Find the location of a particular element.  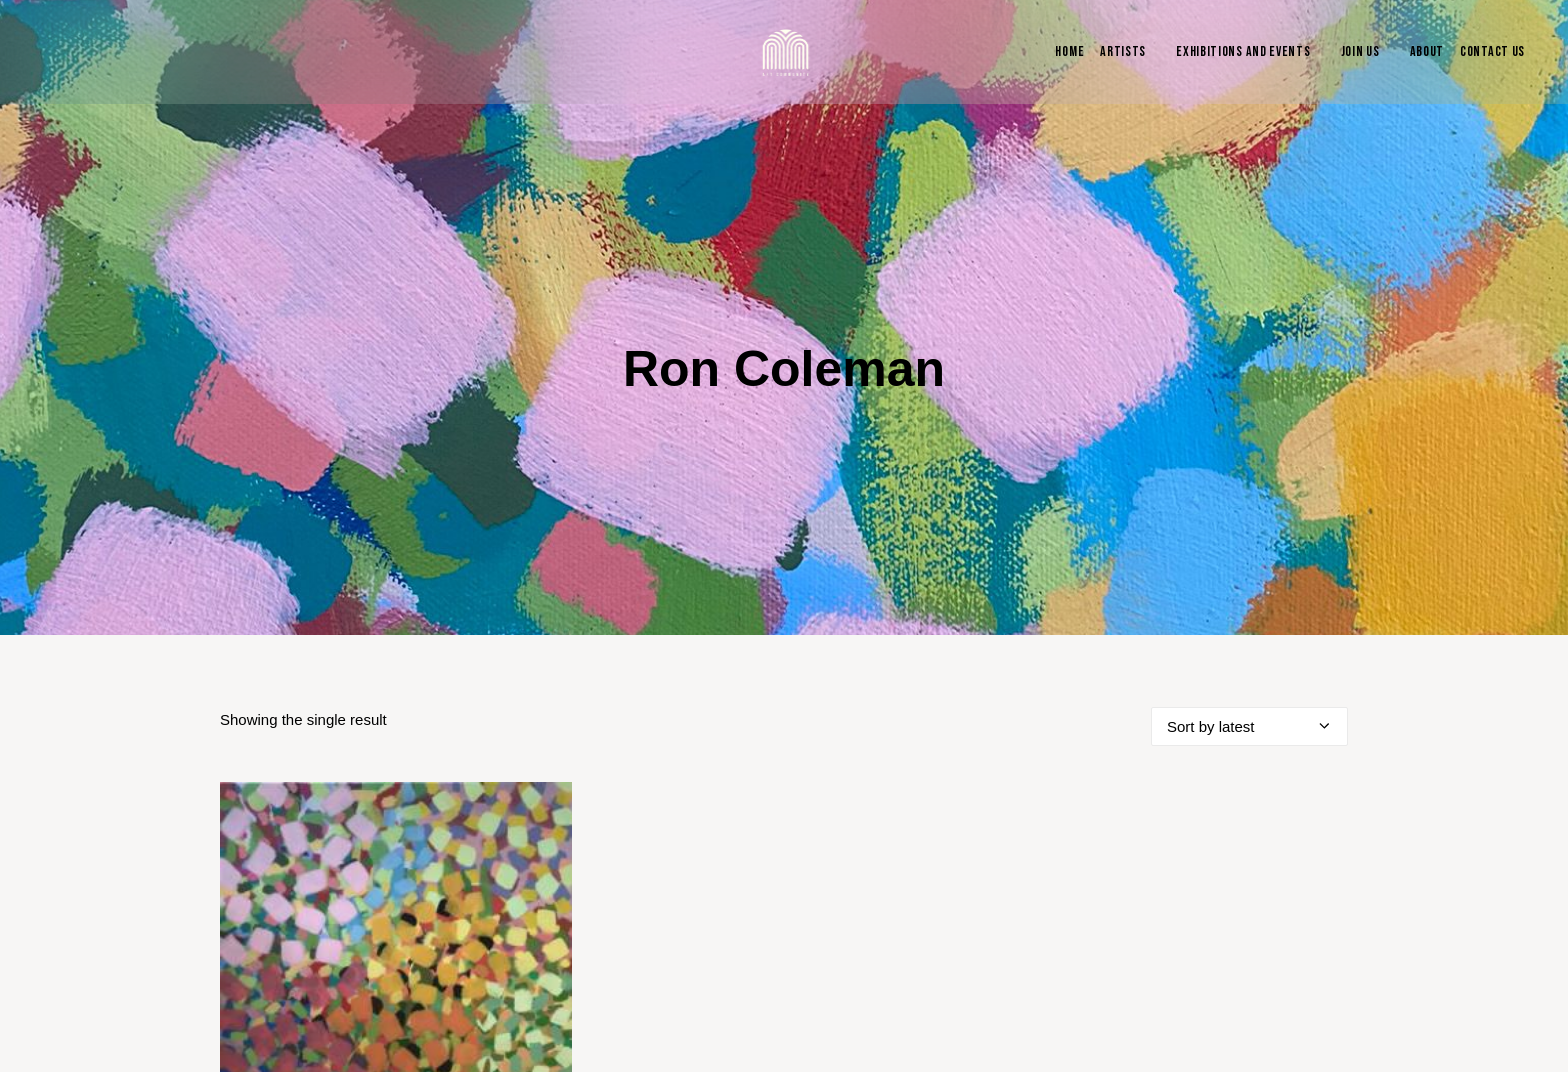

Join Us is located at coordinates (1360, 51).